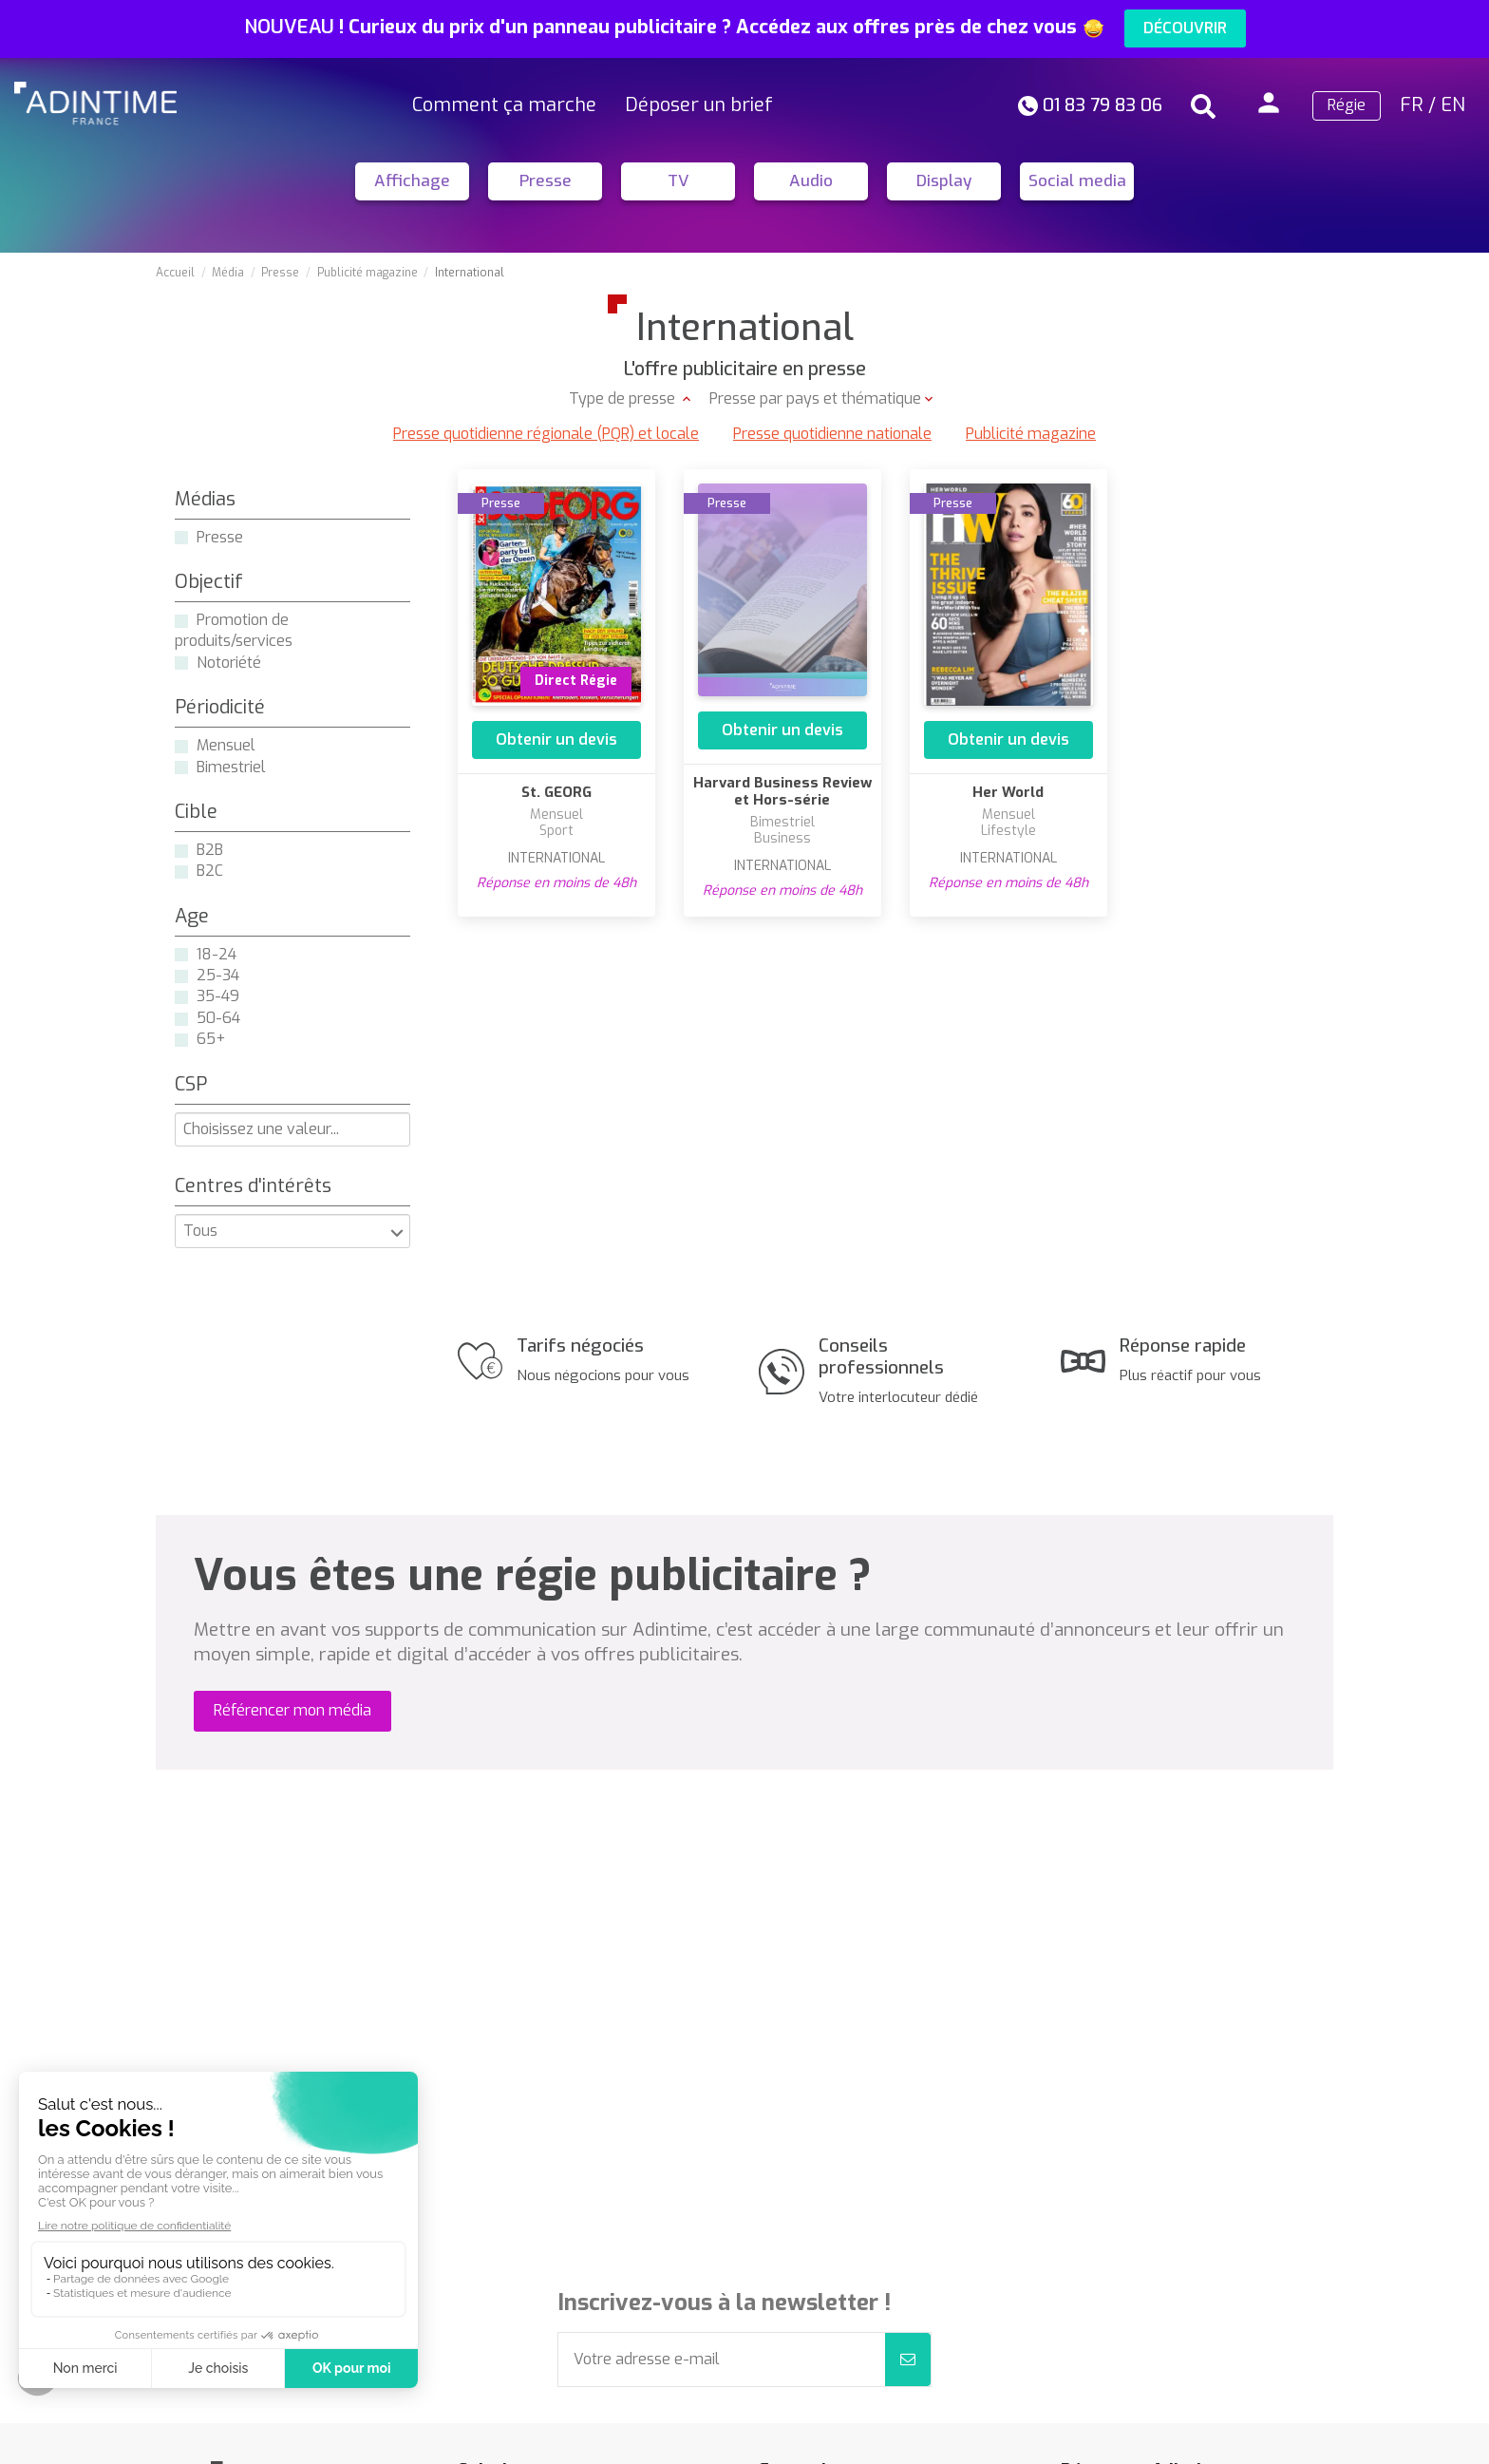 This screenshot has width=1489, height=2464. I want to click on Presse quotidienne régionale (PQR) et locale, so click(546, 434).